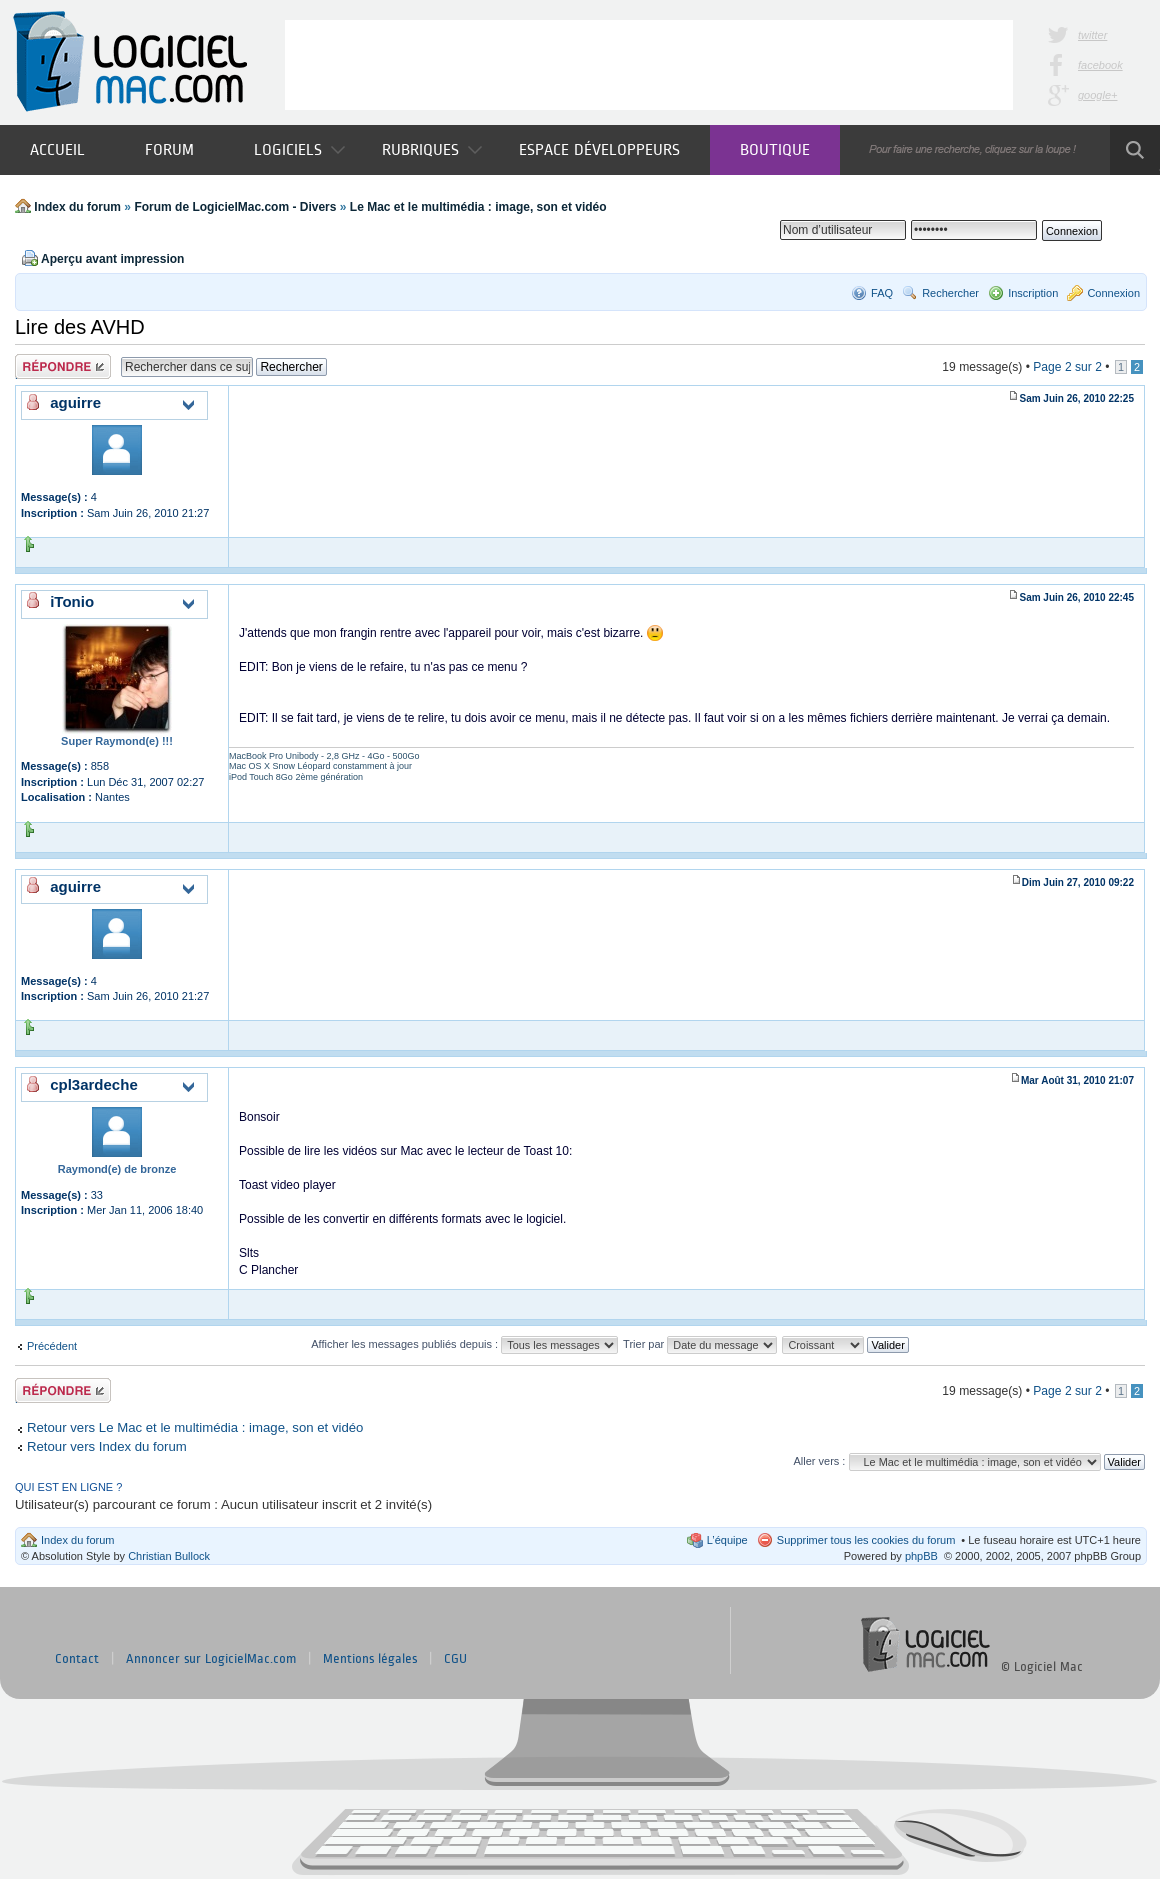  Describe the element at coordinates (1113, 293) in the screenshot. I see `Connexion` at that location.